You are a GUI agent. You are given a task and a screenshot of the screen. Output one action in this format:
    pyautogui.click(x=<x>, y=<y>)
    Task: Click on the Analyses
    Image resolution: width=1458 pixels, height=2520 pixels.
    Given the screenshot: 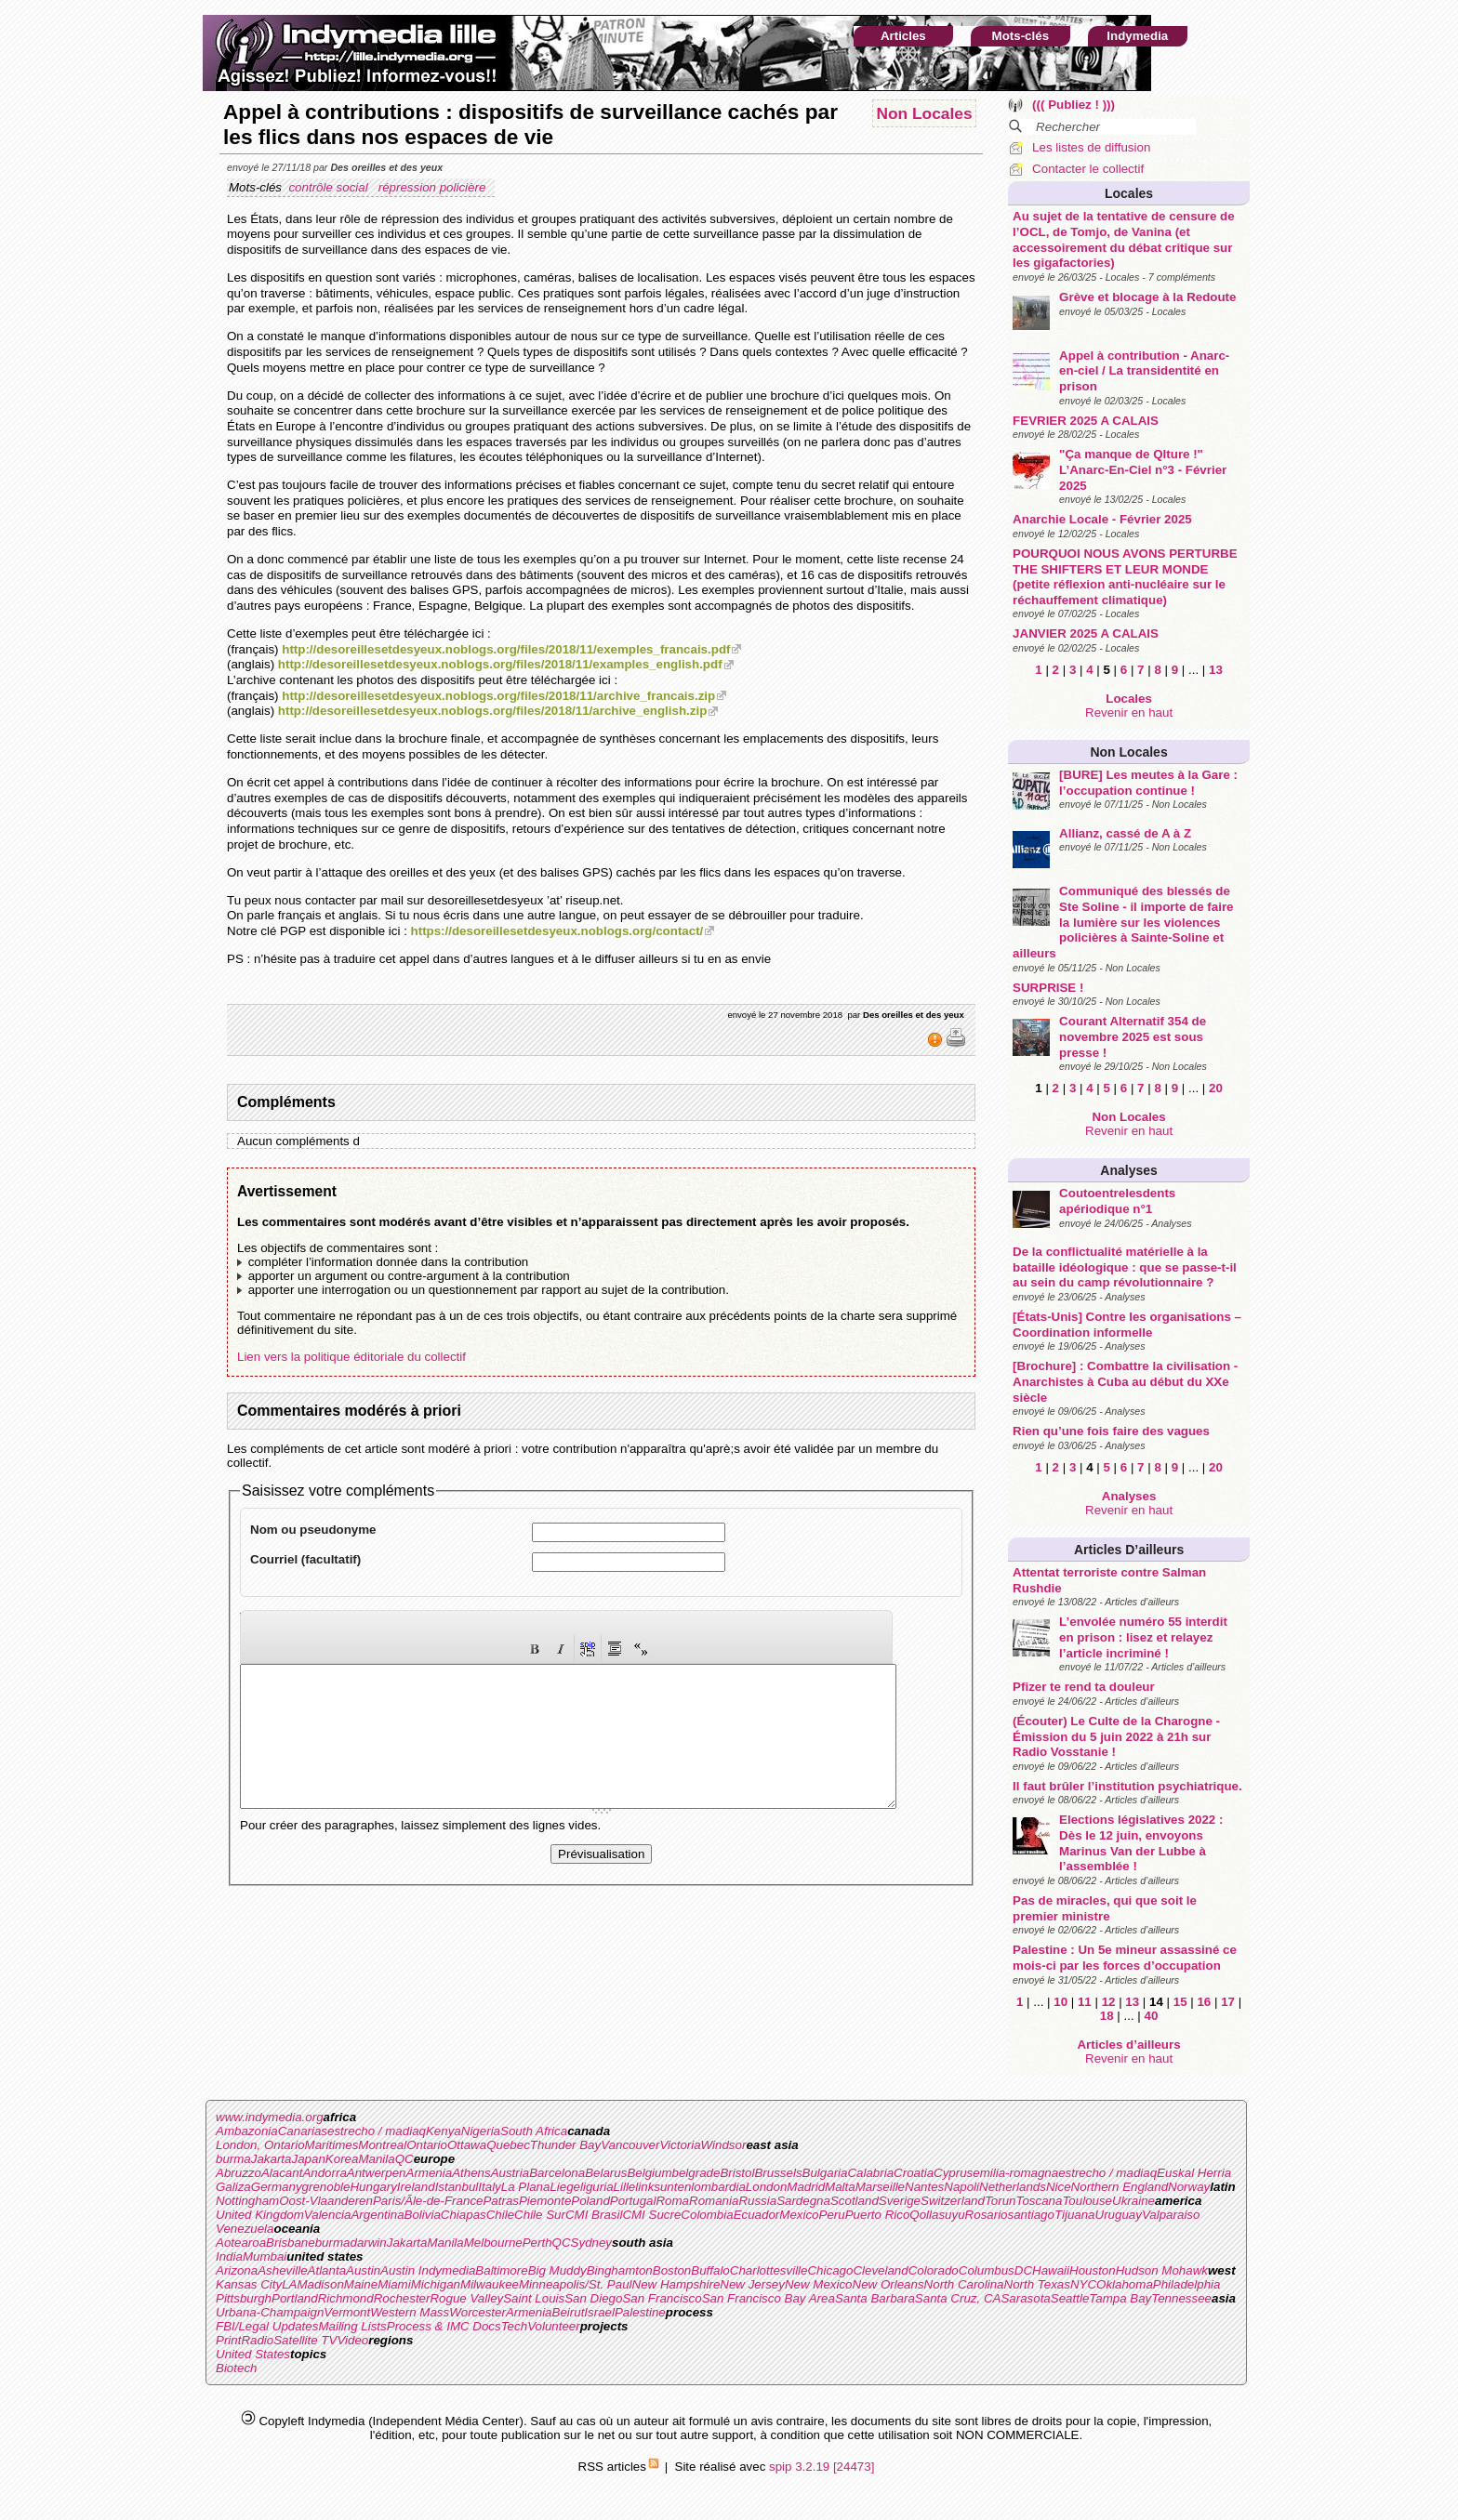 What is the action you would take?
    pyautogui.click(x=1128, y=1170)
    